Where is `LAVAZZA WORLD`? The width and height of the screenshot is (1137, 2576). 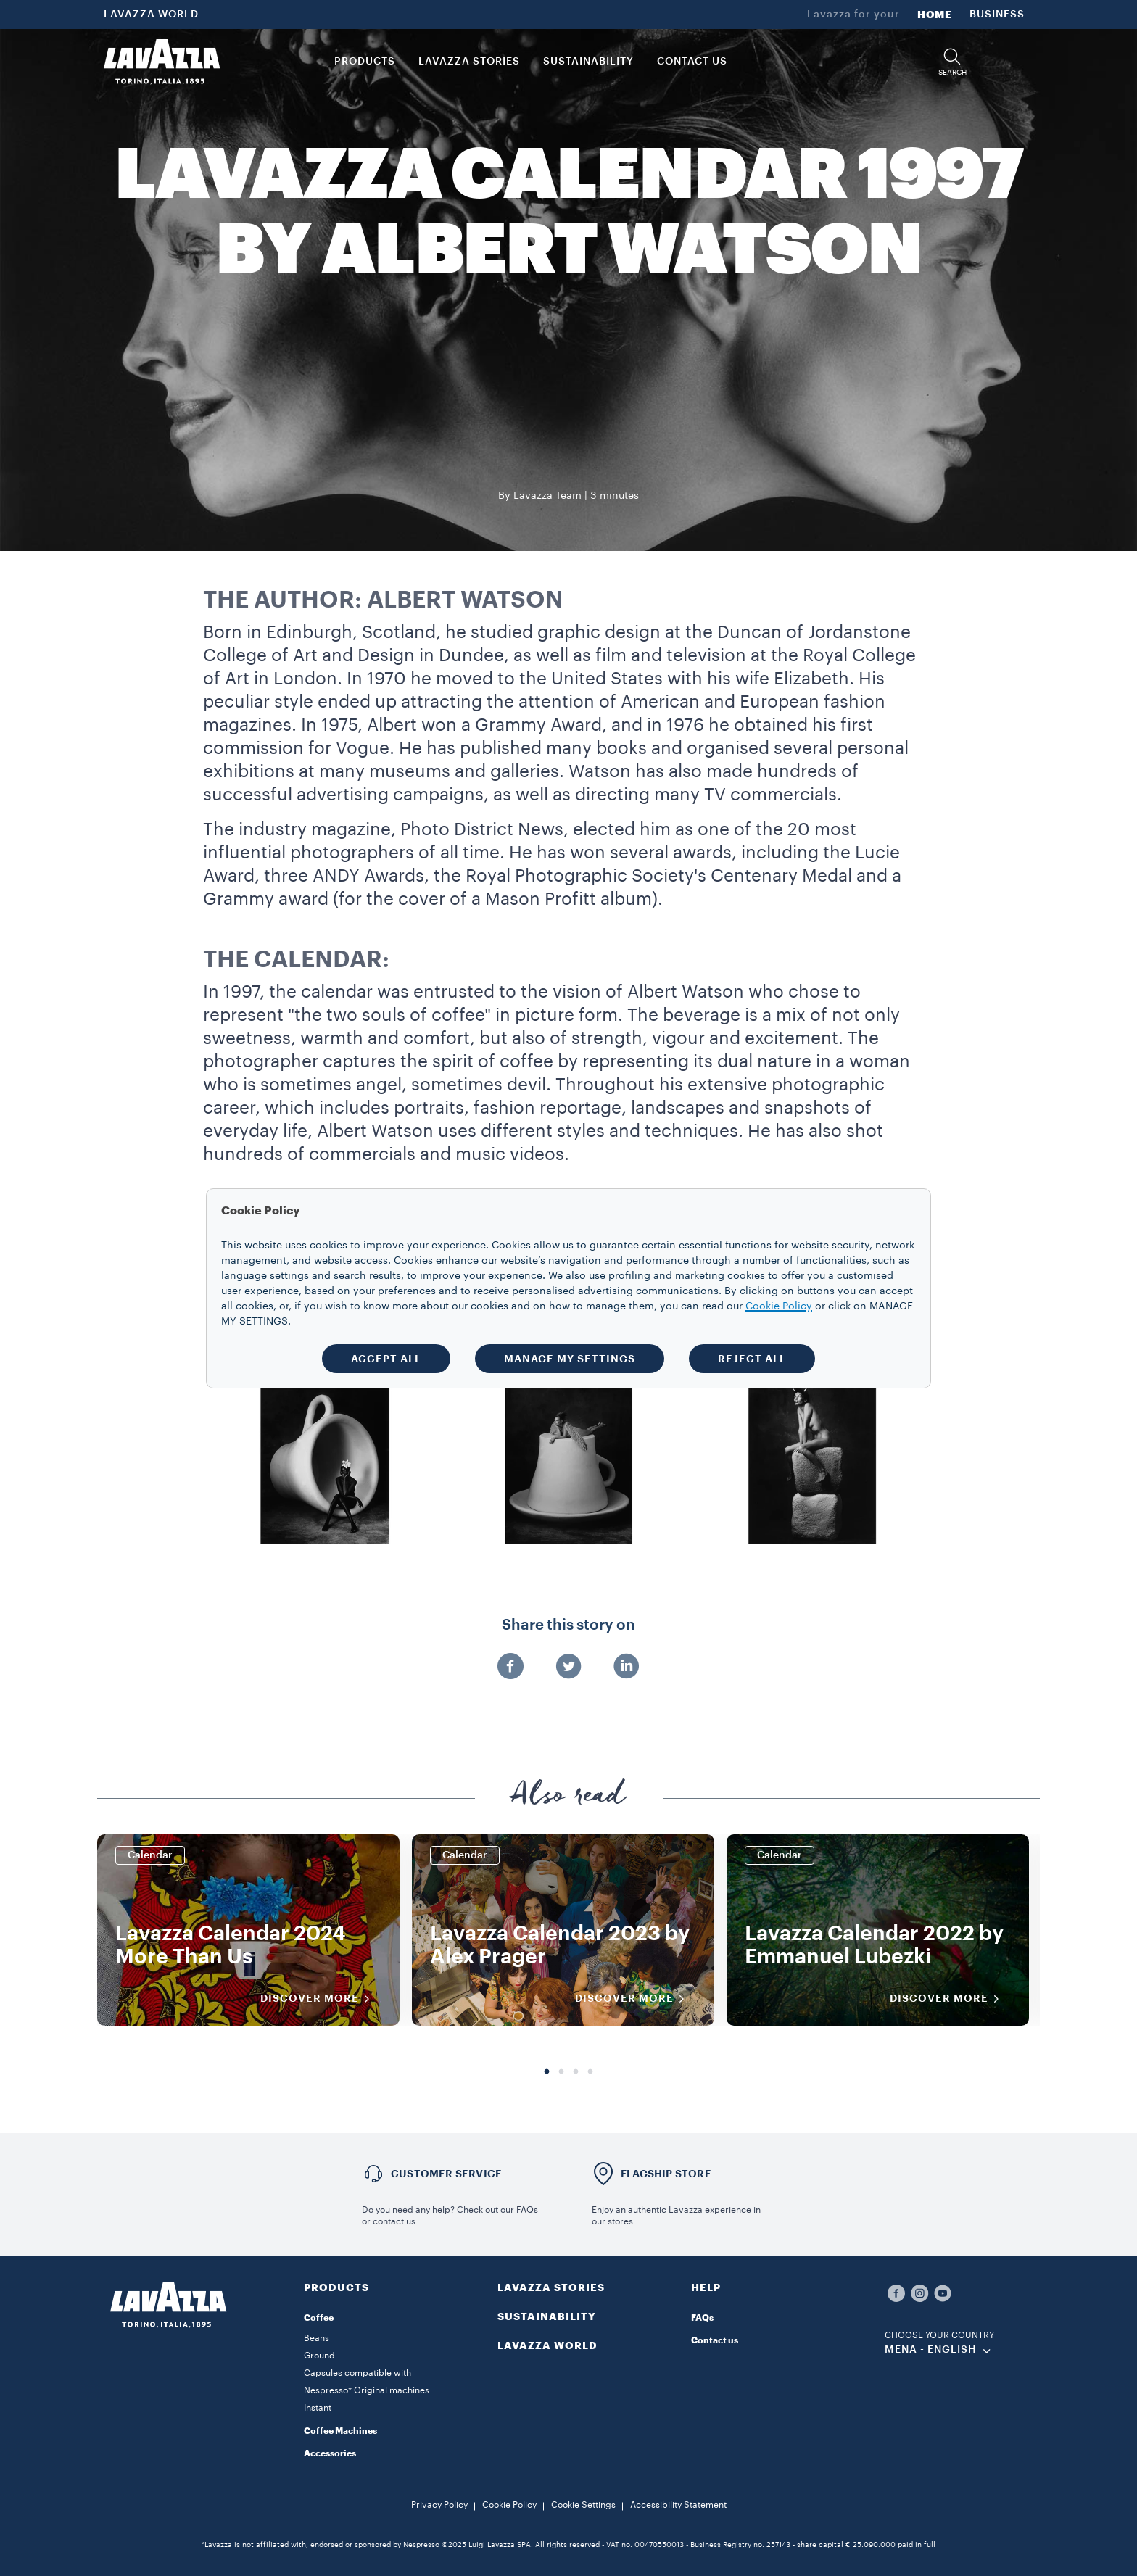 LAVAZZA WORLD is located at coordinates (151, 14).